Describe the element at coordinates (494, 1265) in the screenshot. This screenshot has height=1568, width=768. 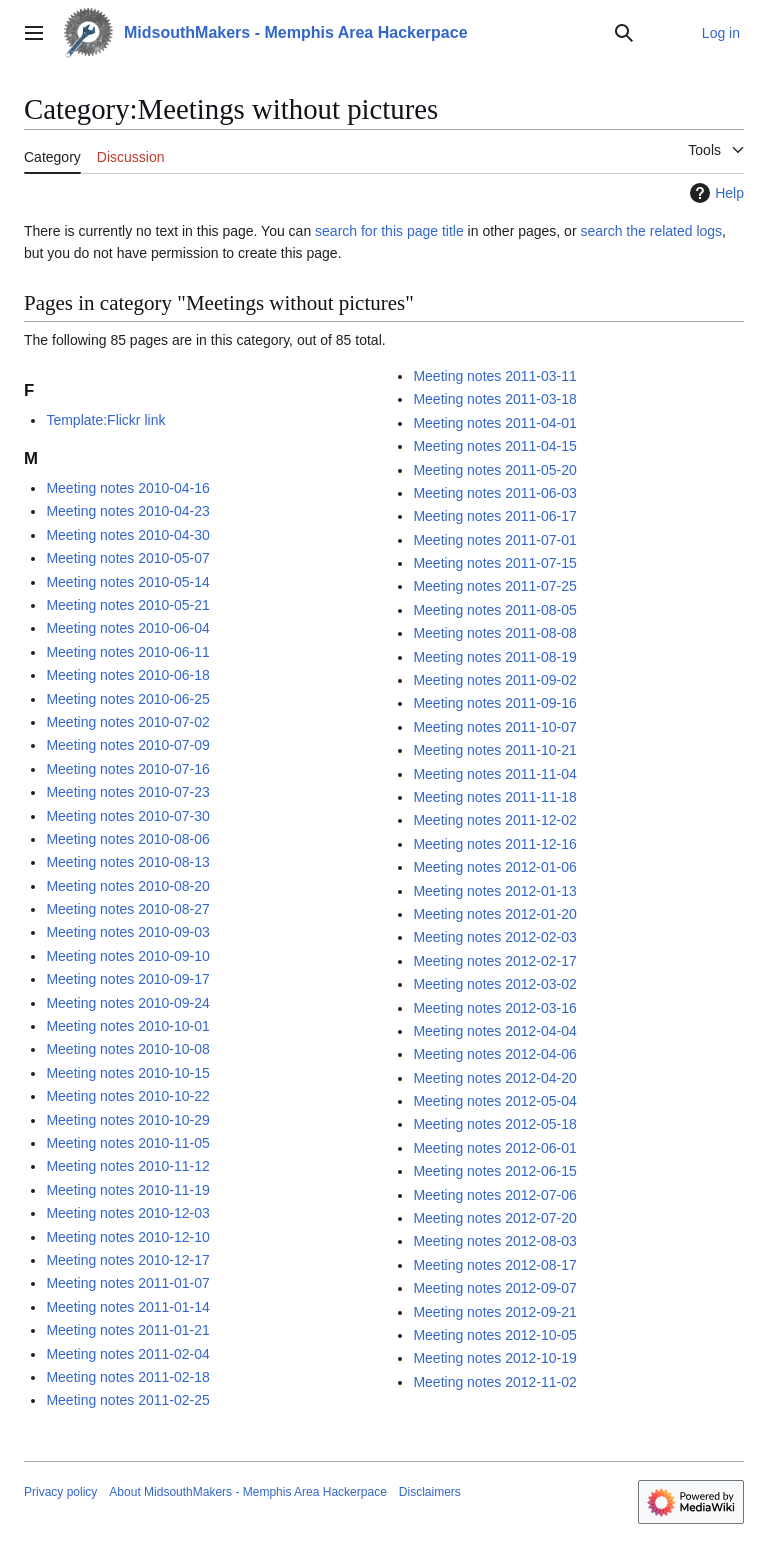
I see `Meeting notes 2012-08-17` at that location.